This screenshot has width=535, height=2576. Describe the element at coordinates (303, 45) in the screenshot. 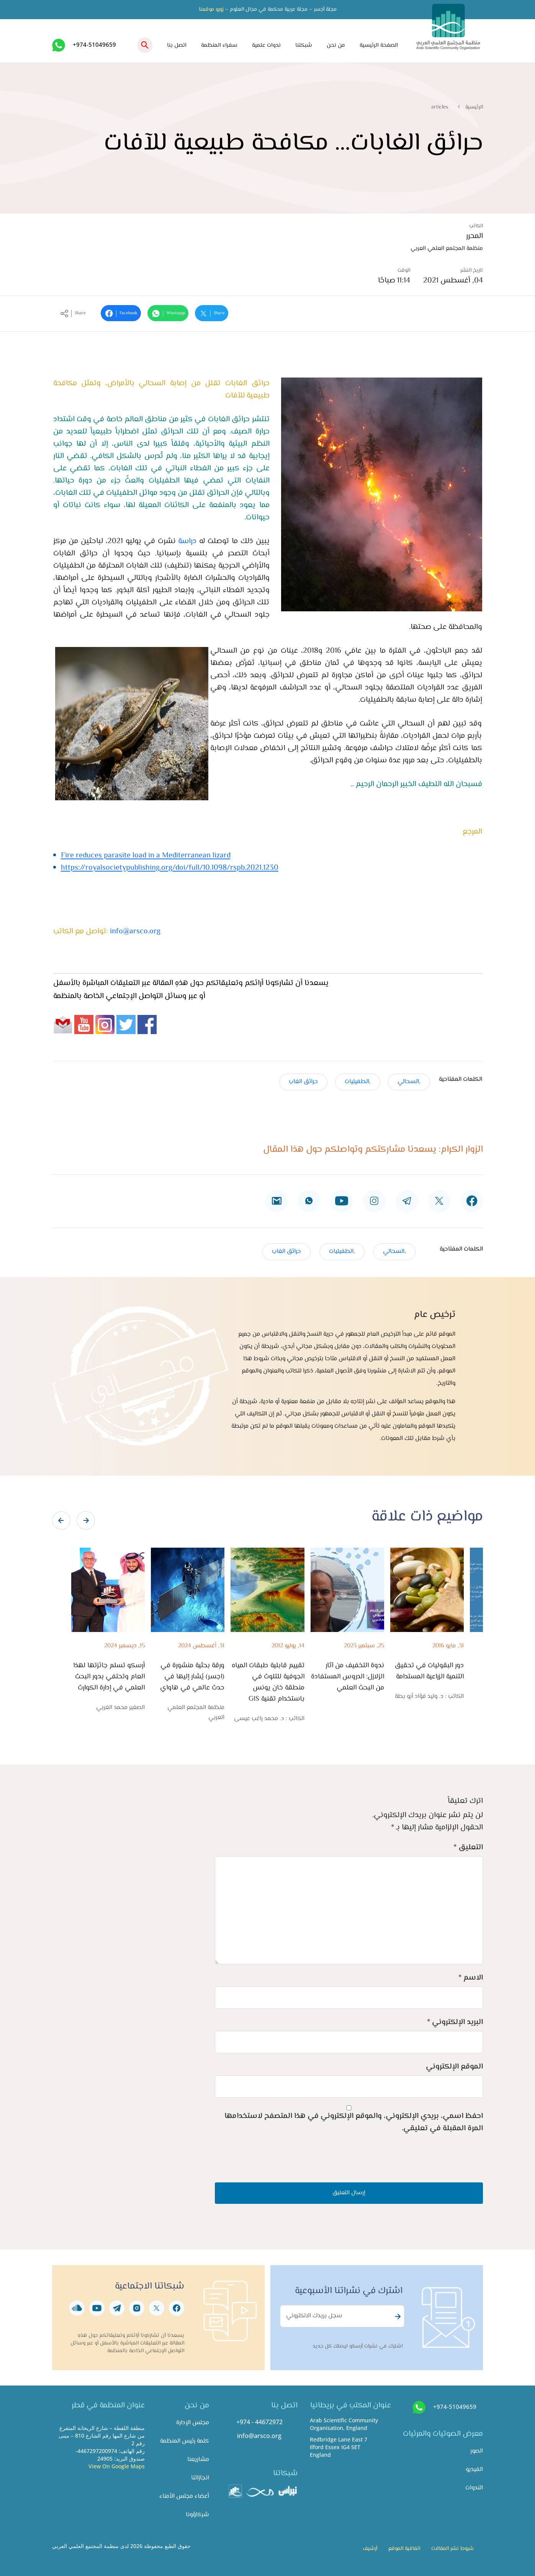

I see `شبكتنا` at that location.